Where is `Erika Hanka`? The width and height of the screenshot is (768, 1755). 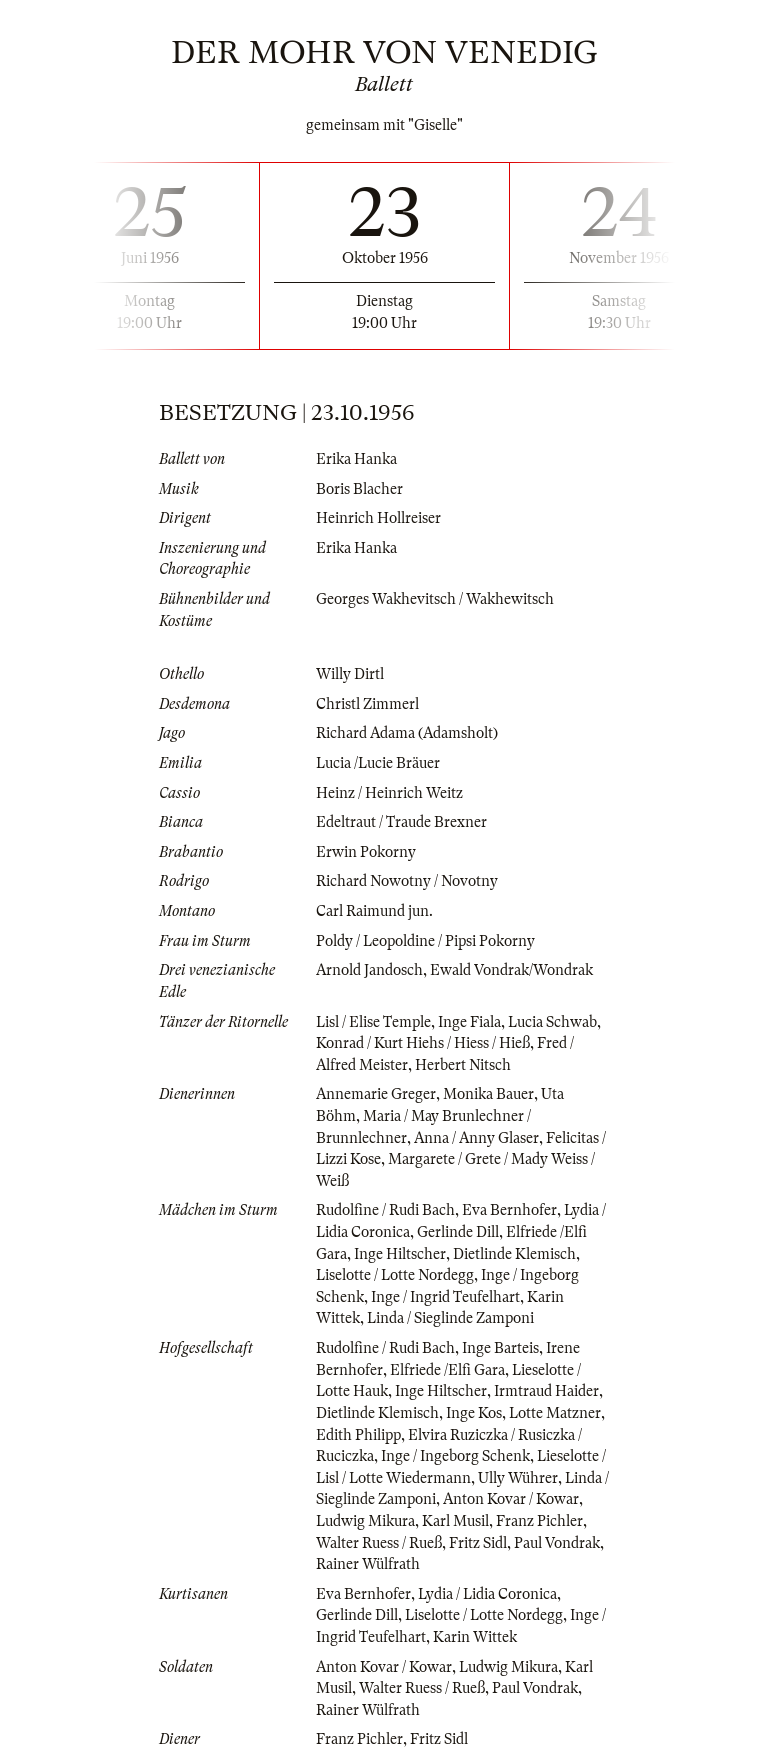 Erika Hanka is located at coordinates (356, 459).